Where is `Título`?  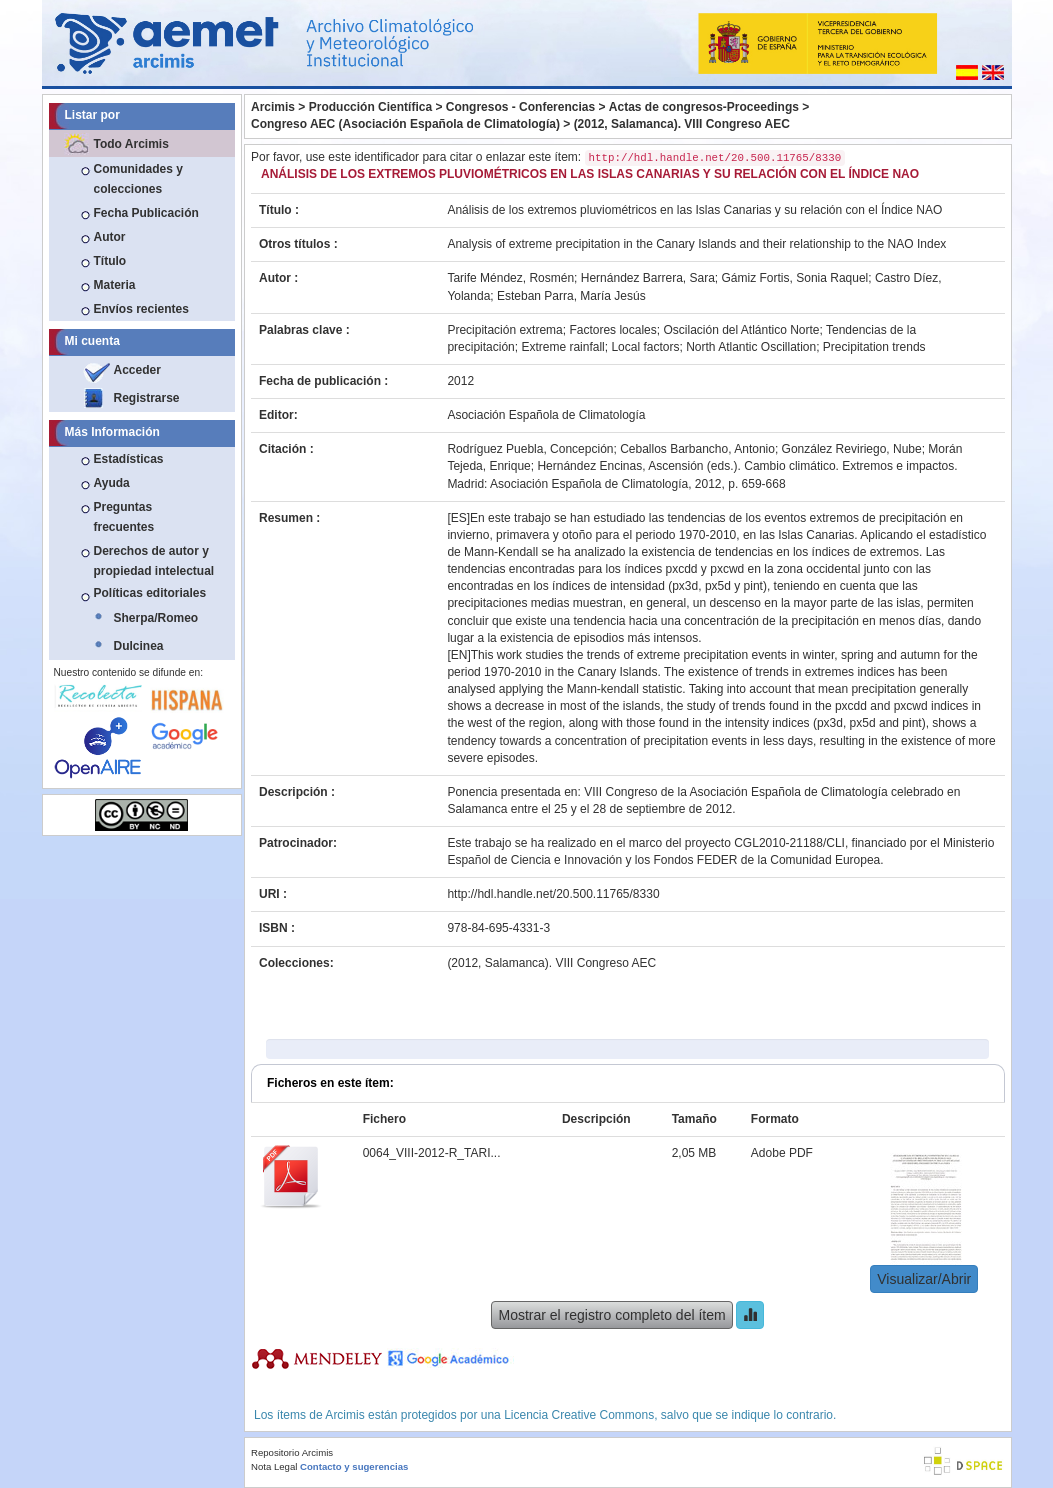
Título is located at coordinates (110, 261).